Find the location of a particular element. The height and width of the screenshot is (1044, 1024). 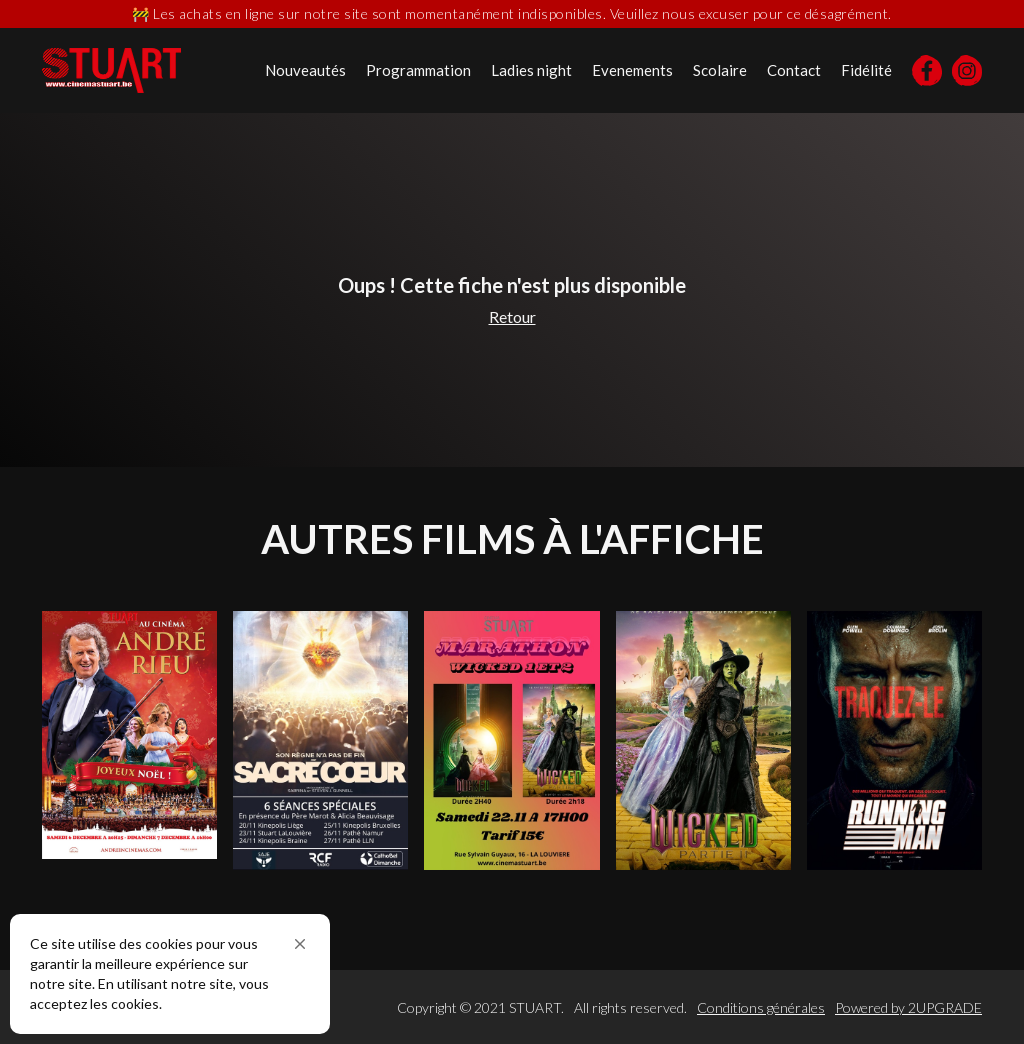

[Cookie Consent Widget] is located at coordinates (170, 974).